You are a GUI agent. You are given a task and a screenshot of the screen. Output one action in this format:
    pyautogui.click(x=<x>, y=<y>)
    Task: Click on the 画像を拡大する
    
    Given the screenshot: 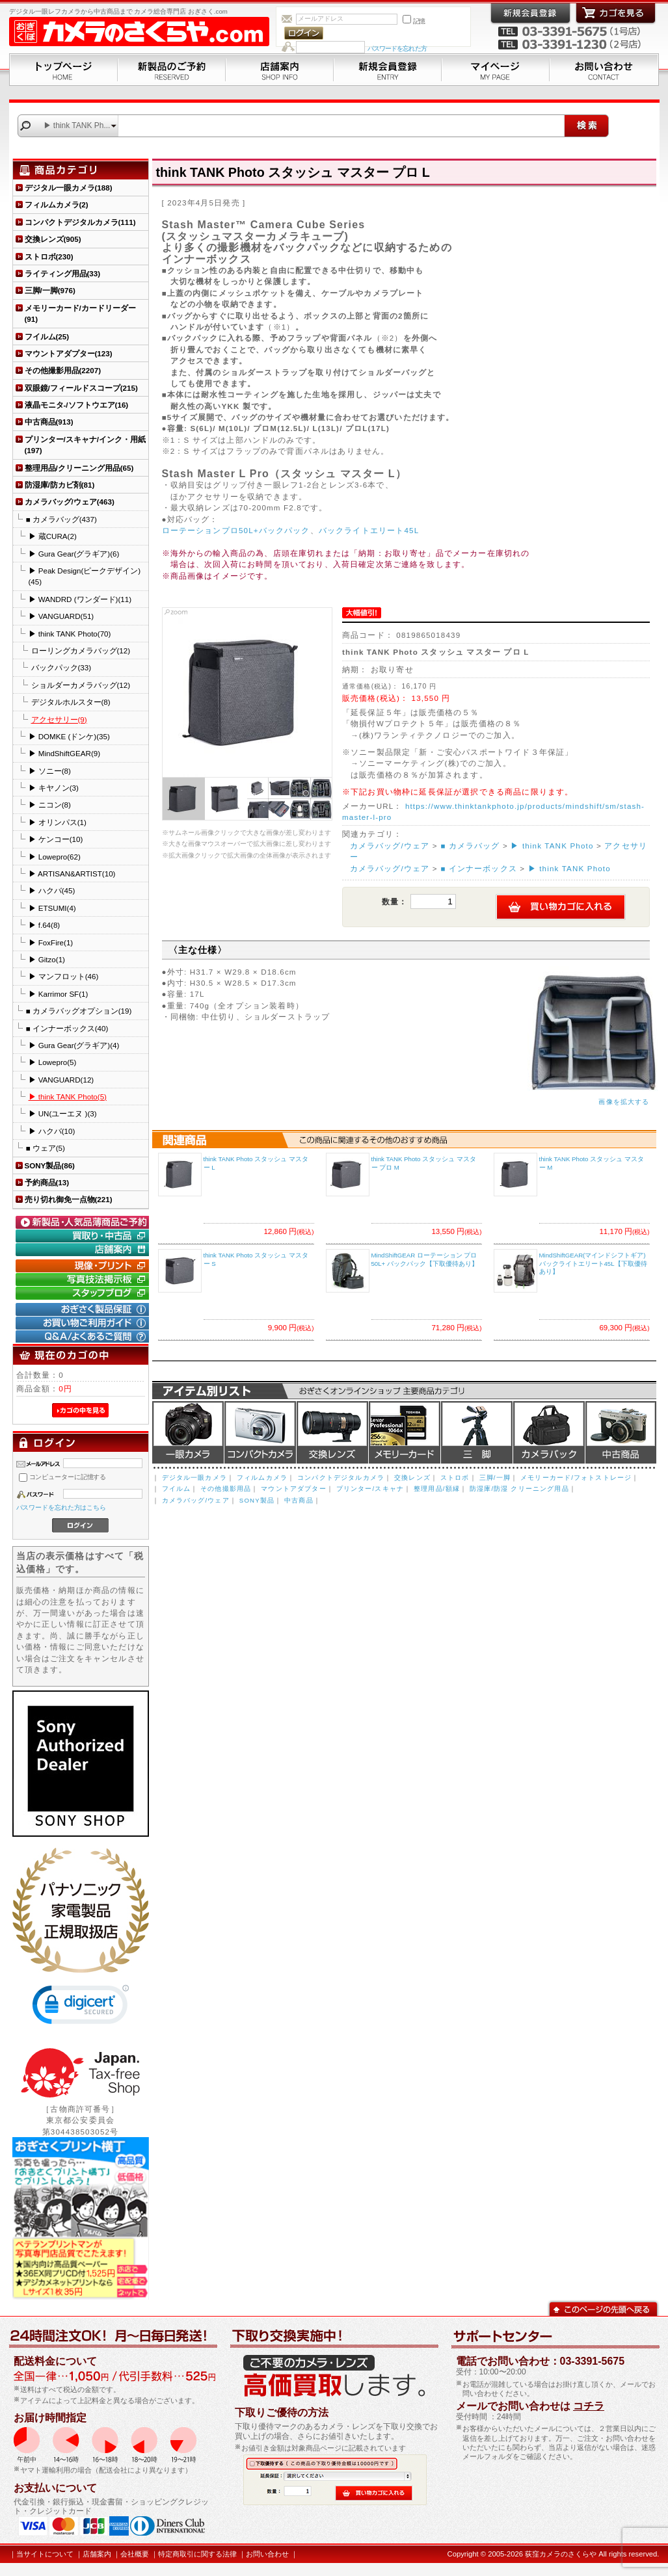 What is the action you would take?
    pyautogui.click(x=623, y=1101)
    